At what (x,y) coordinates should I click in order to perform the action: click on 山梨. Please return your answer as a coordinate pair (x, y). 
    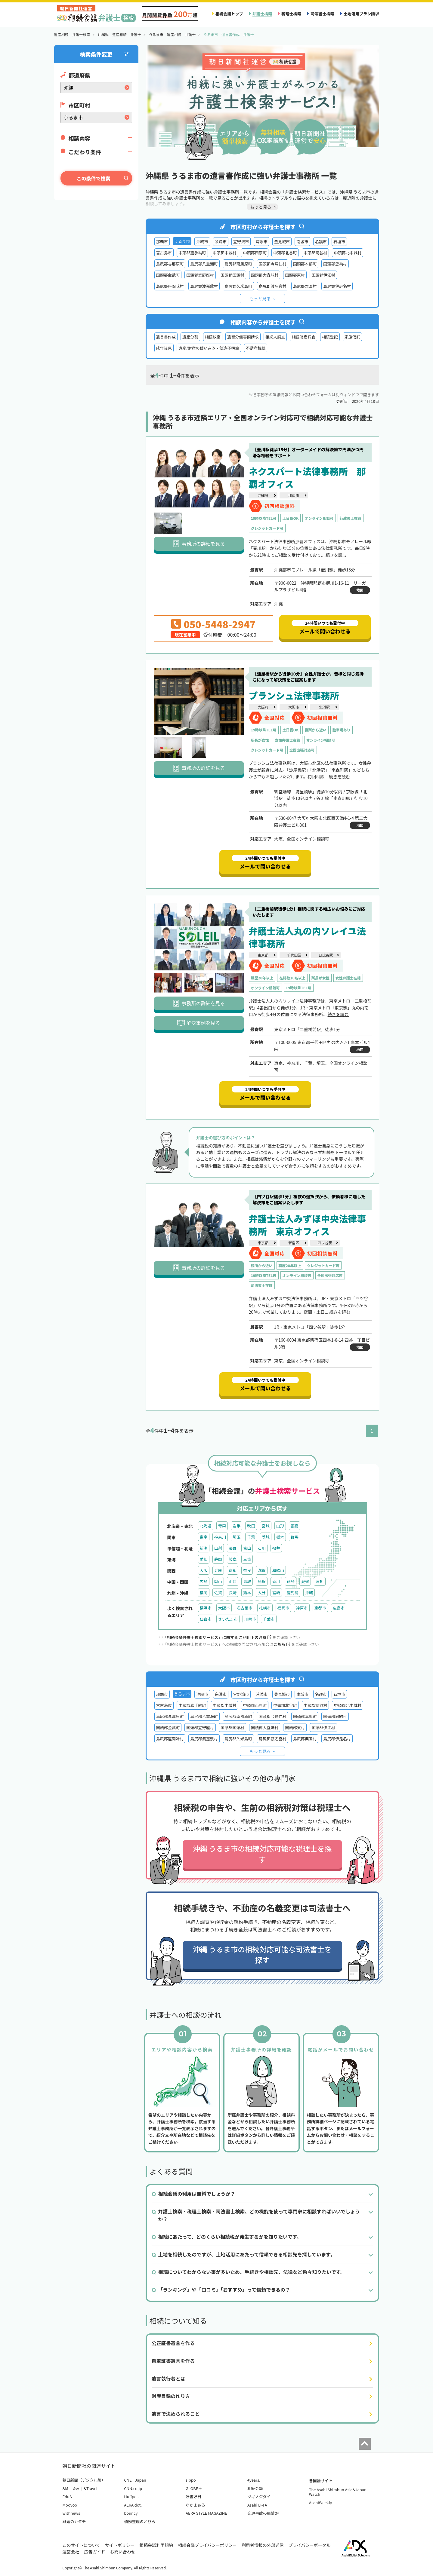
    Looking at the image, I should click on (218, 1548).